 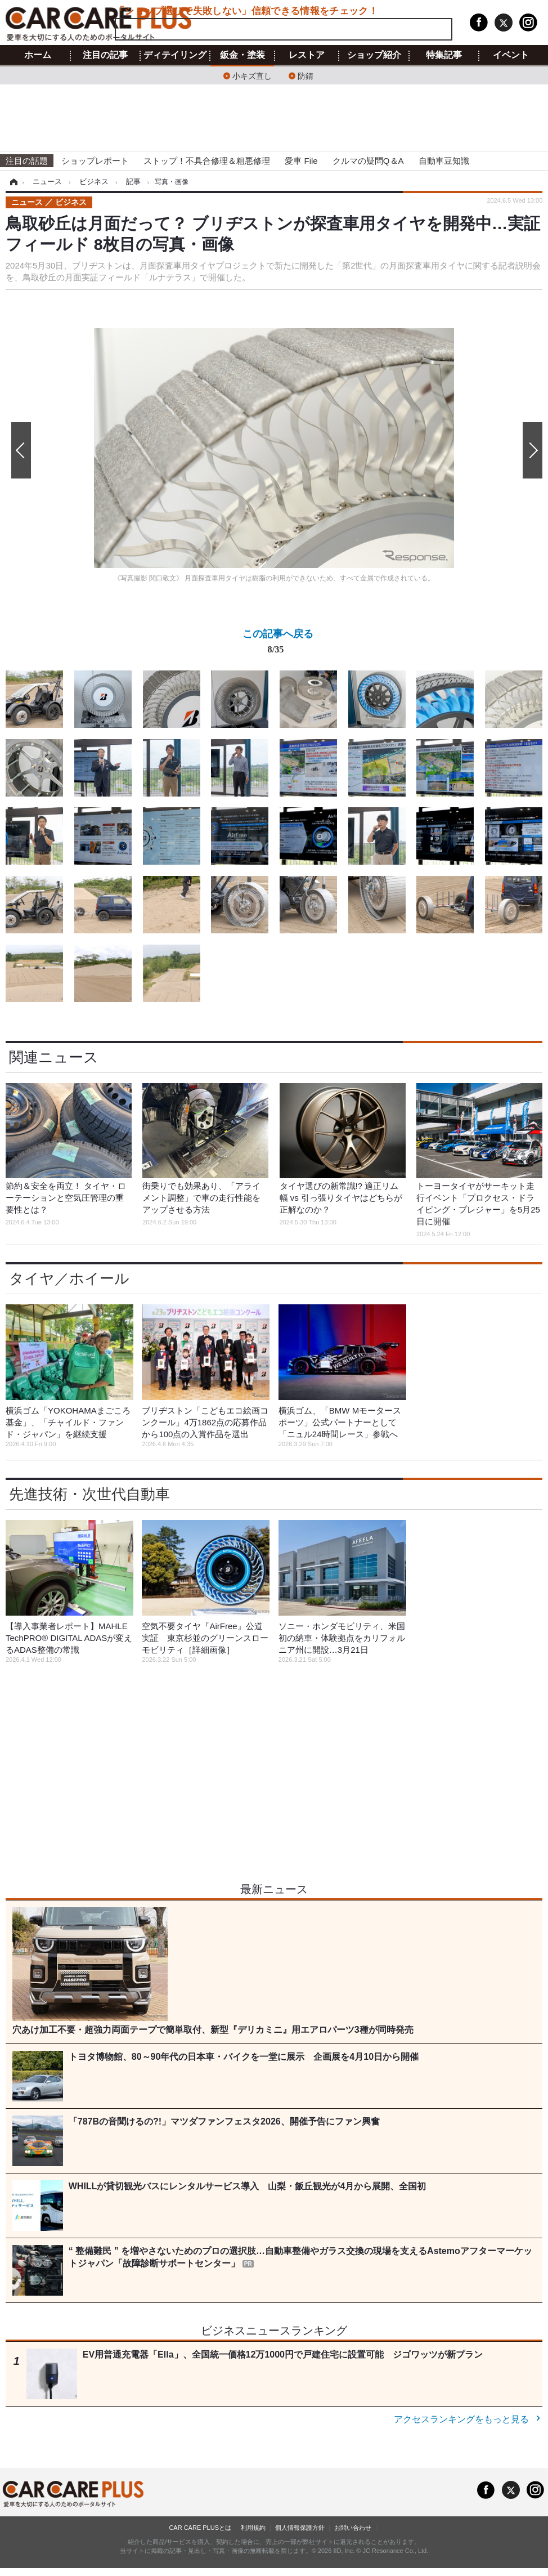 What do you see at coordinates (374, 55) in the screenshot?
I see `ショップ紹介` at bounding box center [374, 55].